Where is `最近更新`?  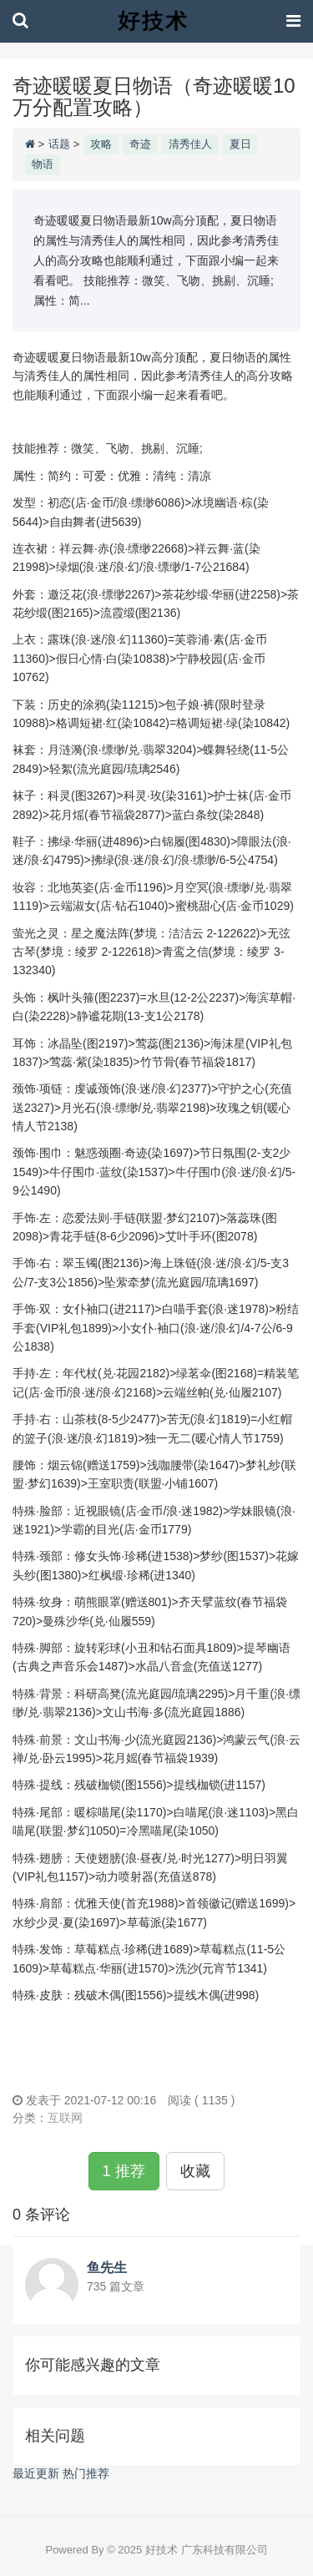 最近更新 is located at coordinates (36, 2473).